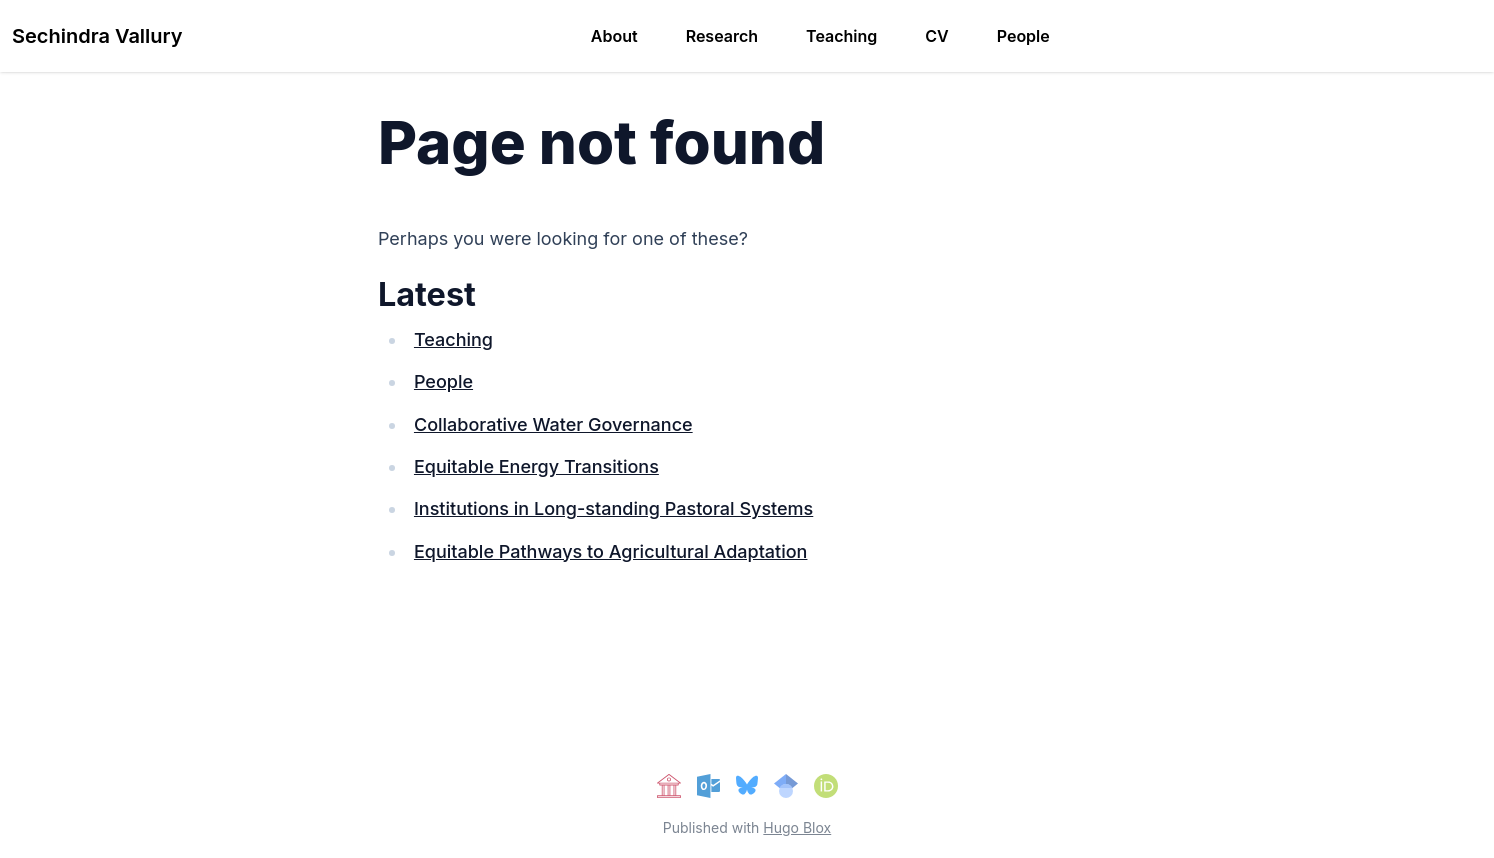  Describe the element at coordinates (797, 827) in the screenshot. I see `Hugo Blox` at that location.